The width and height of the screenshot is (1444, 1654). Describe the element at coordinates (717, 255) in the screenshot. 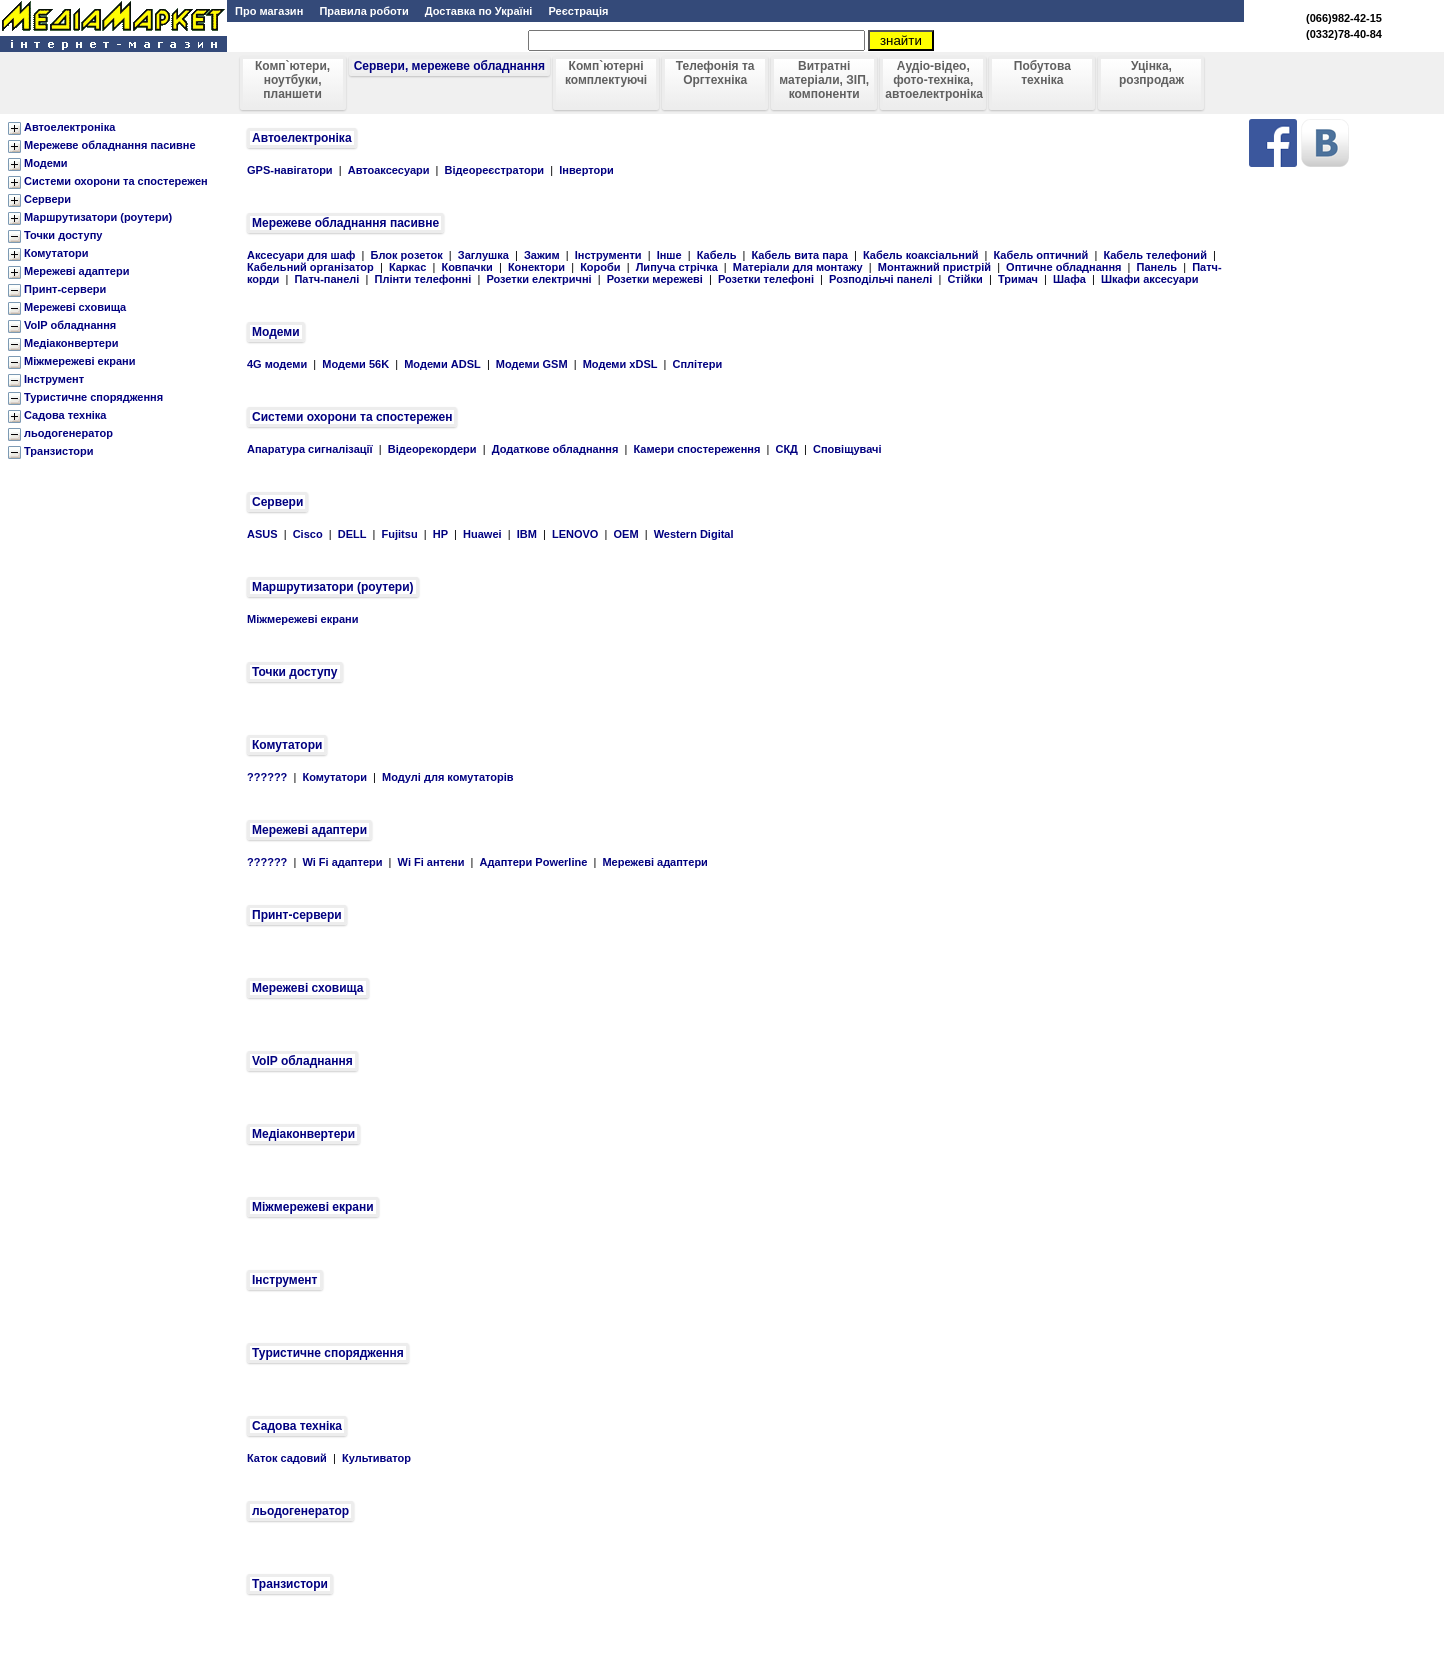

I see `Кабель` at that location.